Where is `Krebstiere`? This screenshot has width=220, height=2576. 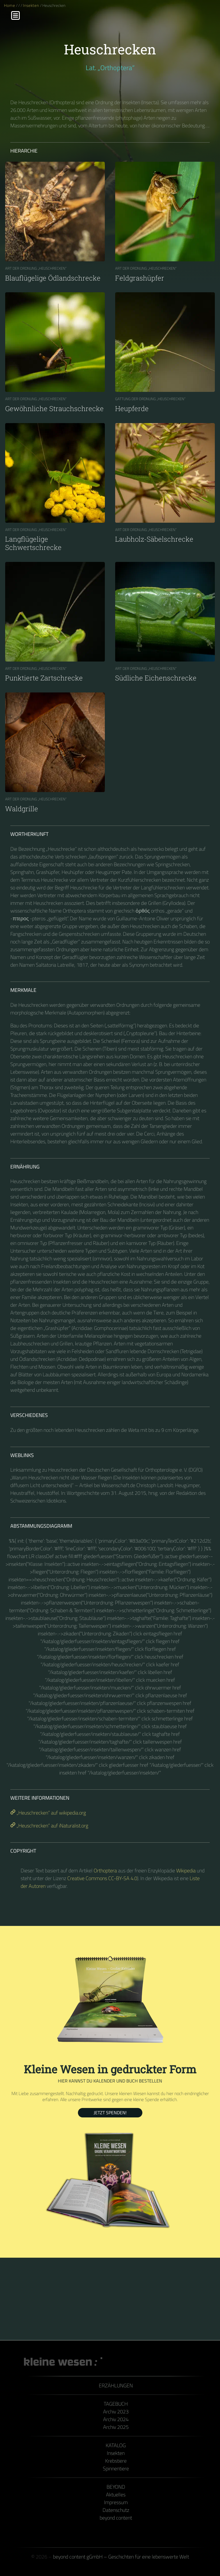 Krebstiere is located at coordinates (116, 2461).